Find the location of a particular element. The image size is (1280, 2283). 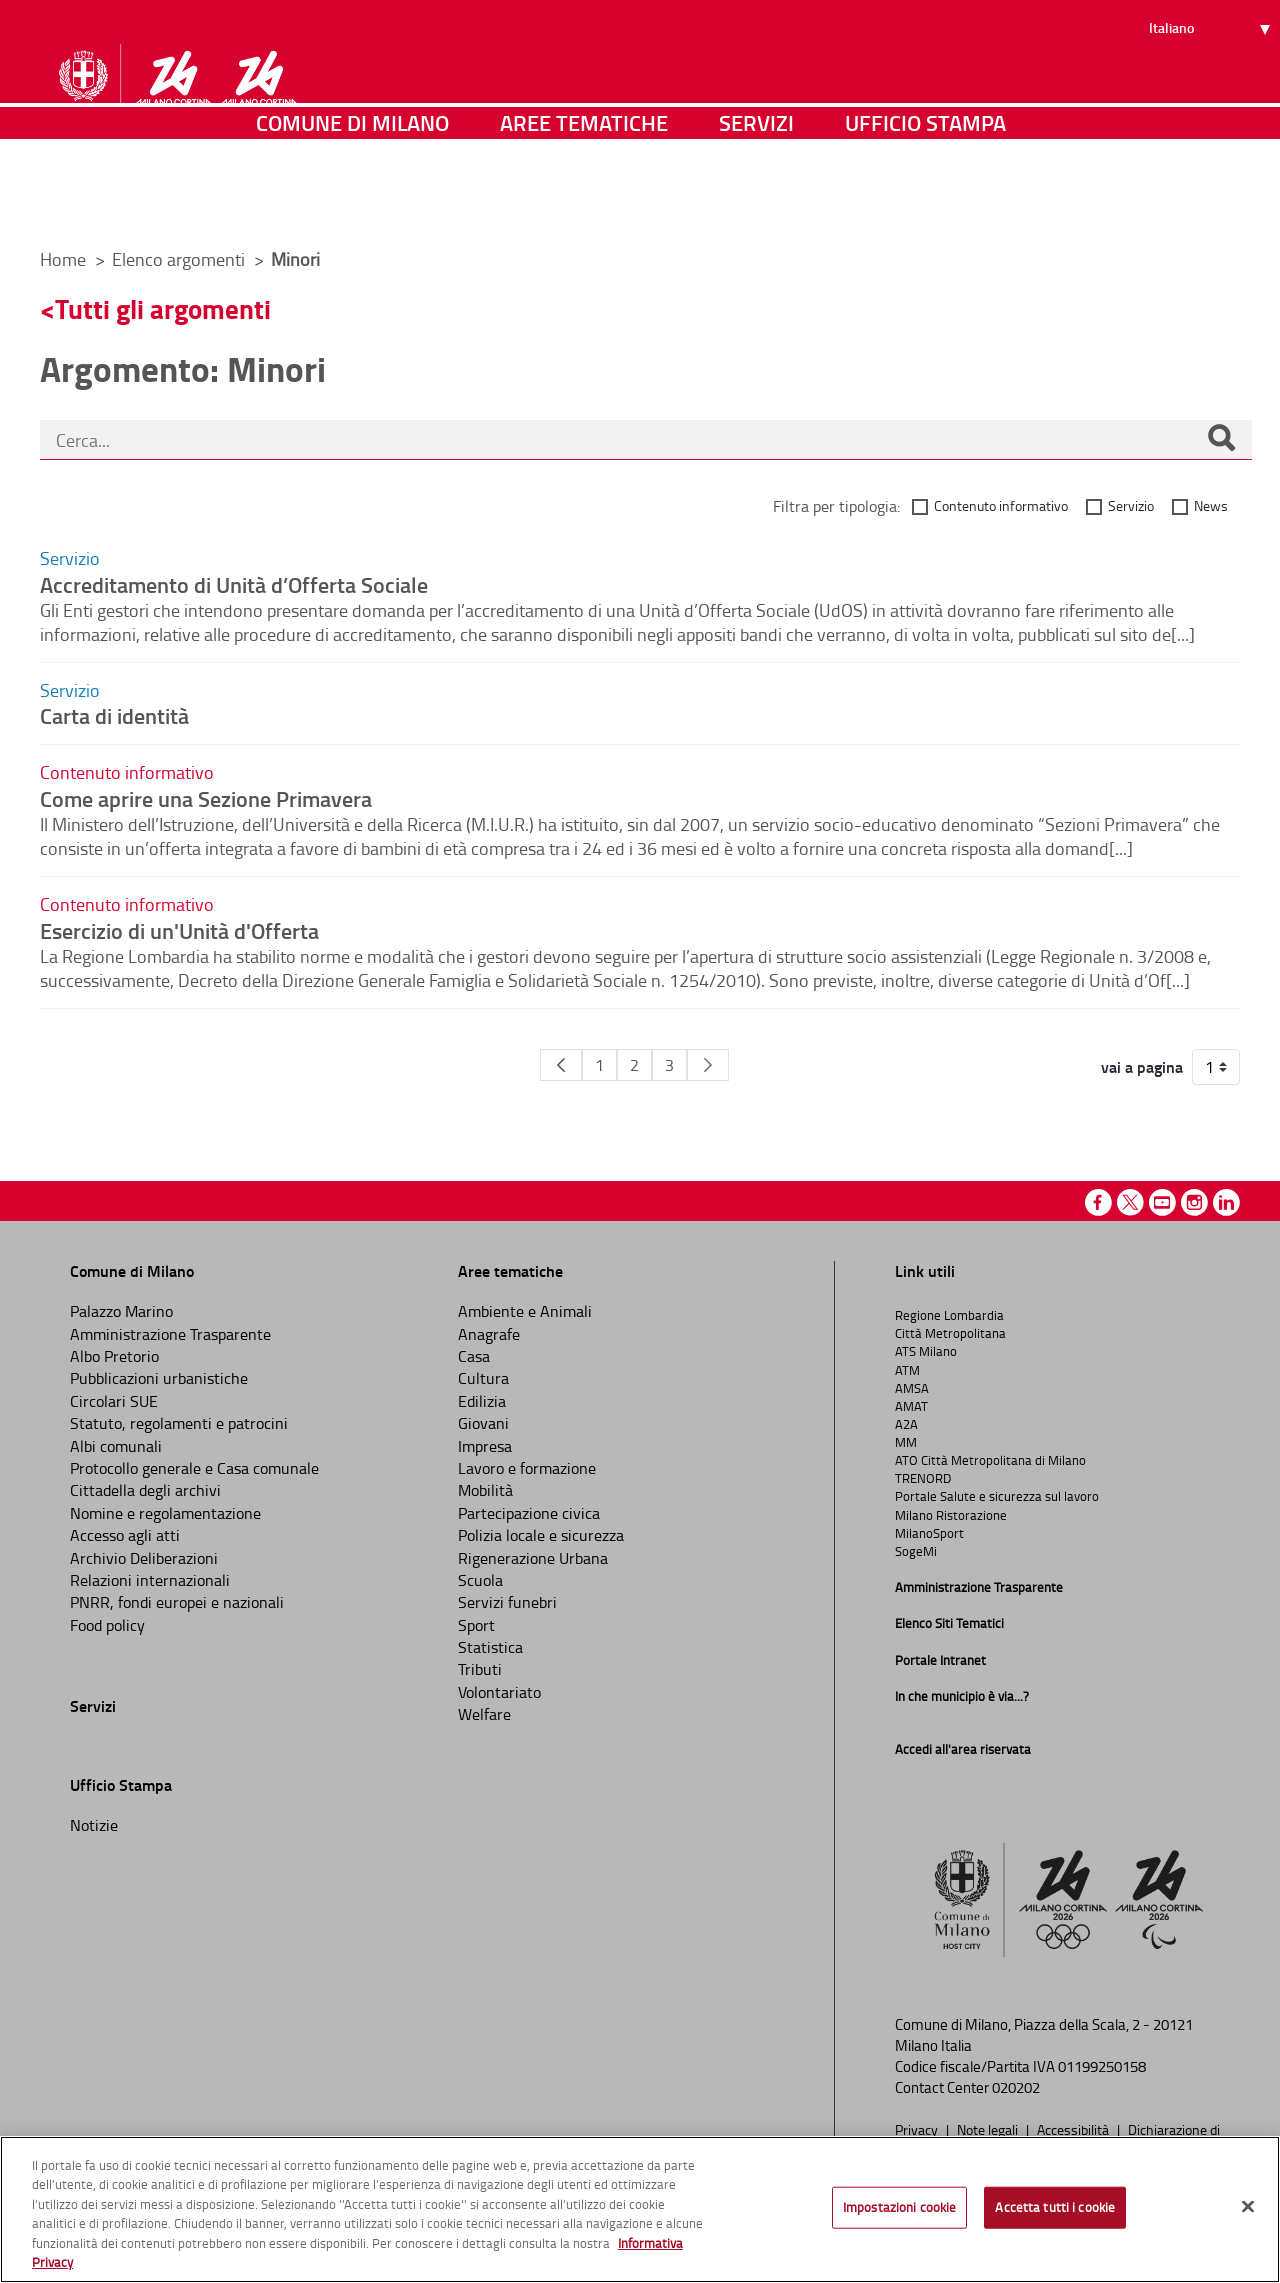

[Chiudi] is located at coordinates (1248, 2207).